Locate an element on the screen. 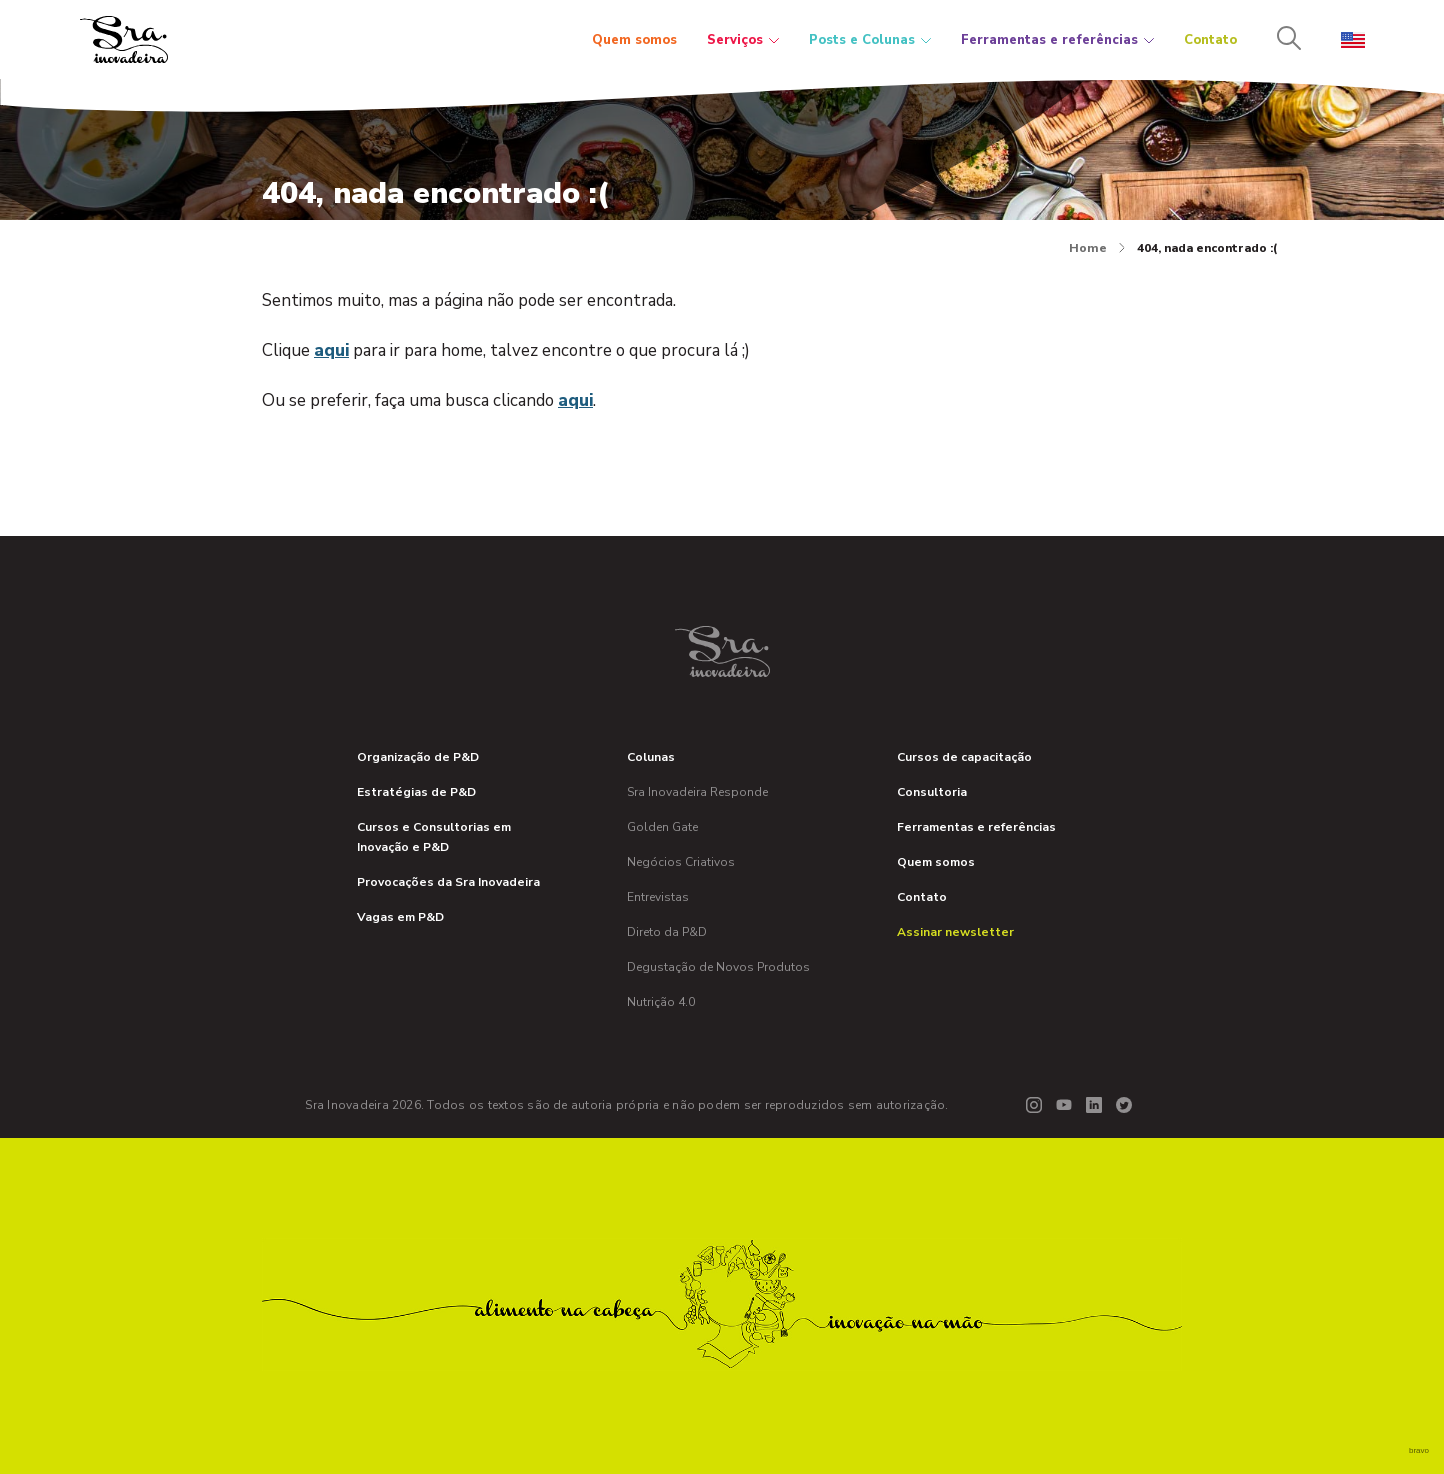 Image resolution: width=1444 pixels, height=1474 pixels. Nutrição 4.0 is located at coordinates (661, 1002).